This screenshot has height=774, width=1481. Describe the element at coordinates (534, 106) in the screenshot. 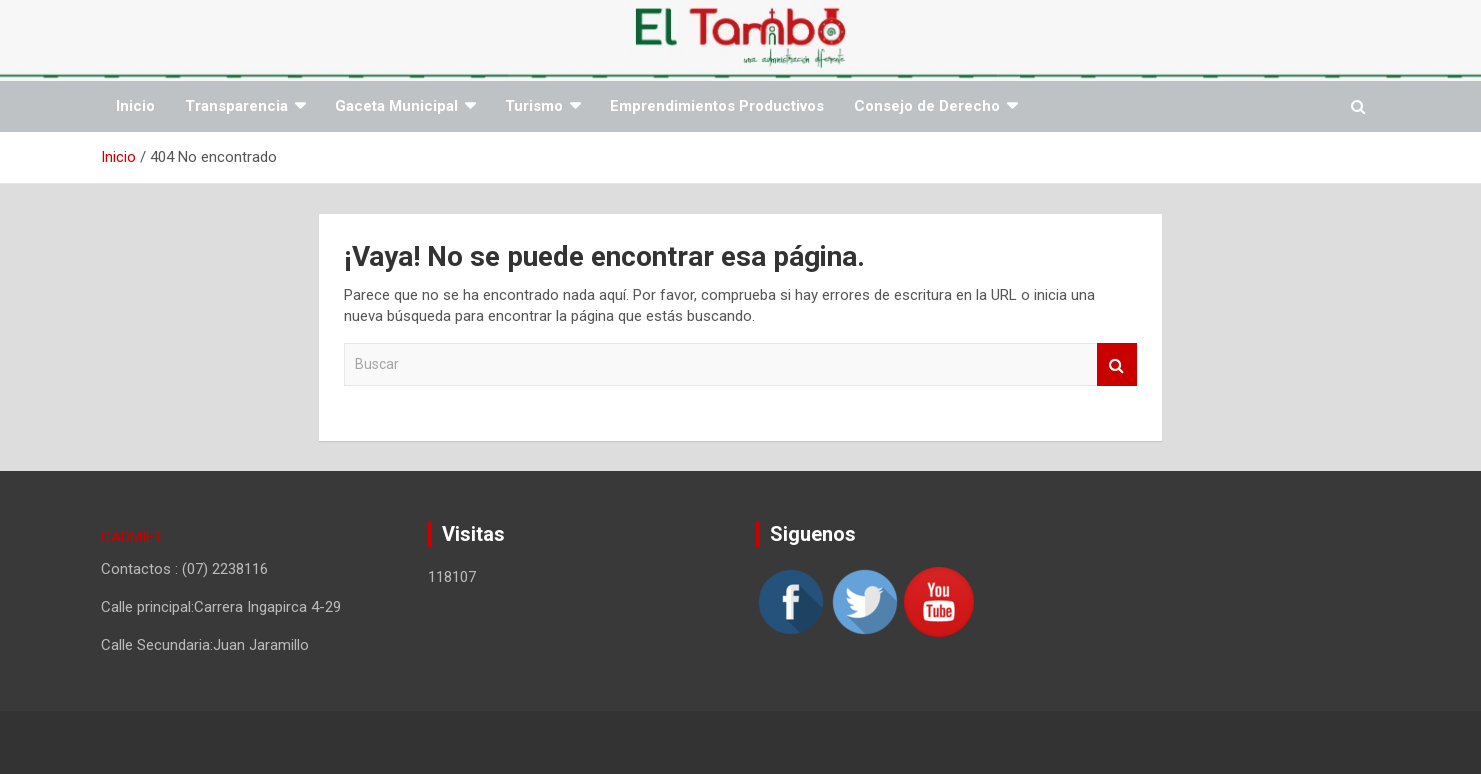

I see `Turismo` at that location.